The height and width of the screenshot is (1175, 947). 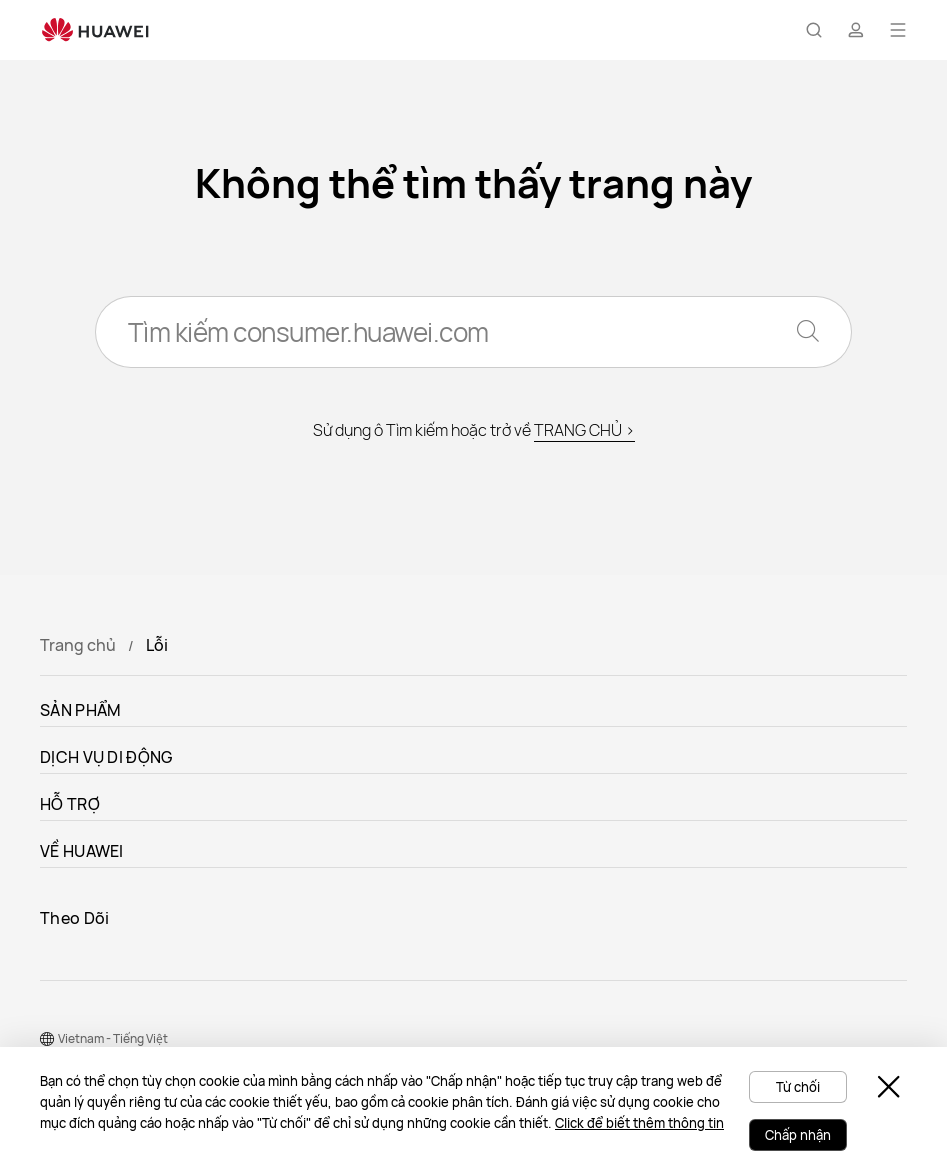 What do you see at coordinates (106, 757) in the screenshot?
I see `DỊCH VỤ DI ĐỘNG` at bounding box center [106, 757].